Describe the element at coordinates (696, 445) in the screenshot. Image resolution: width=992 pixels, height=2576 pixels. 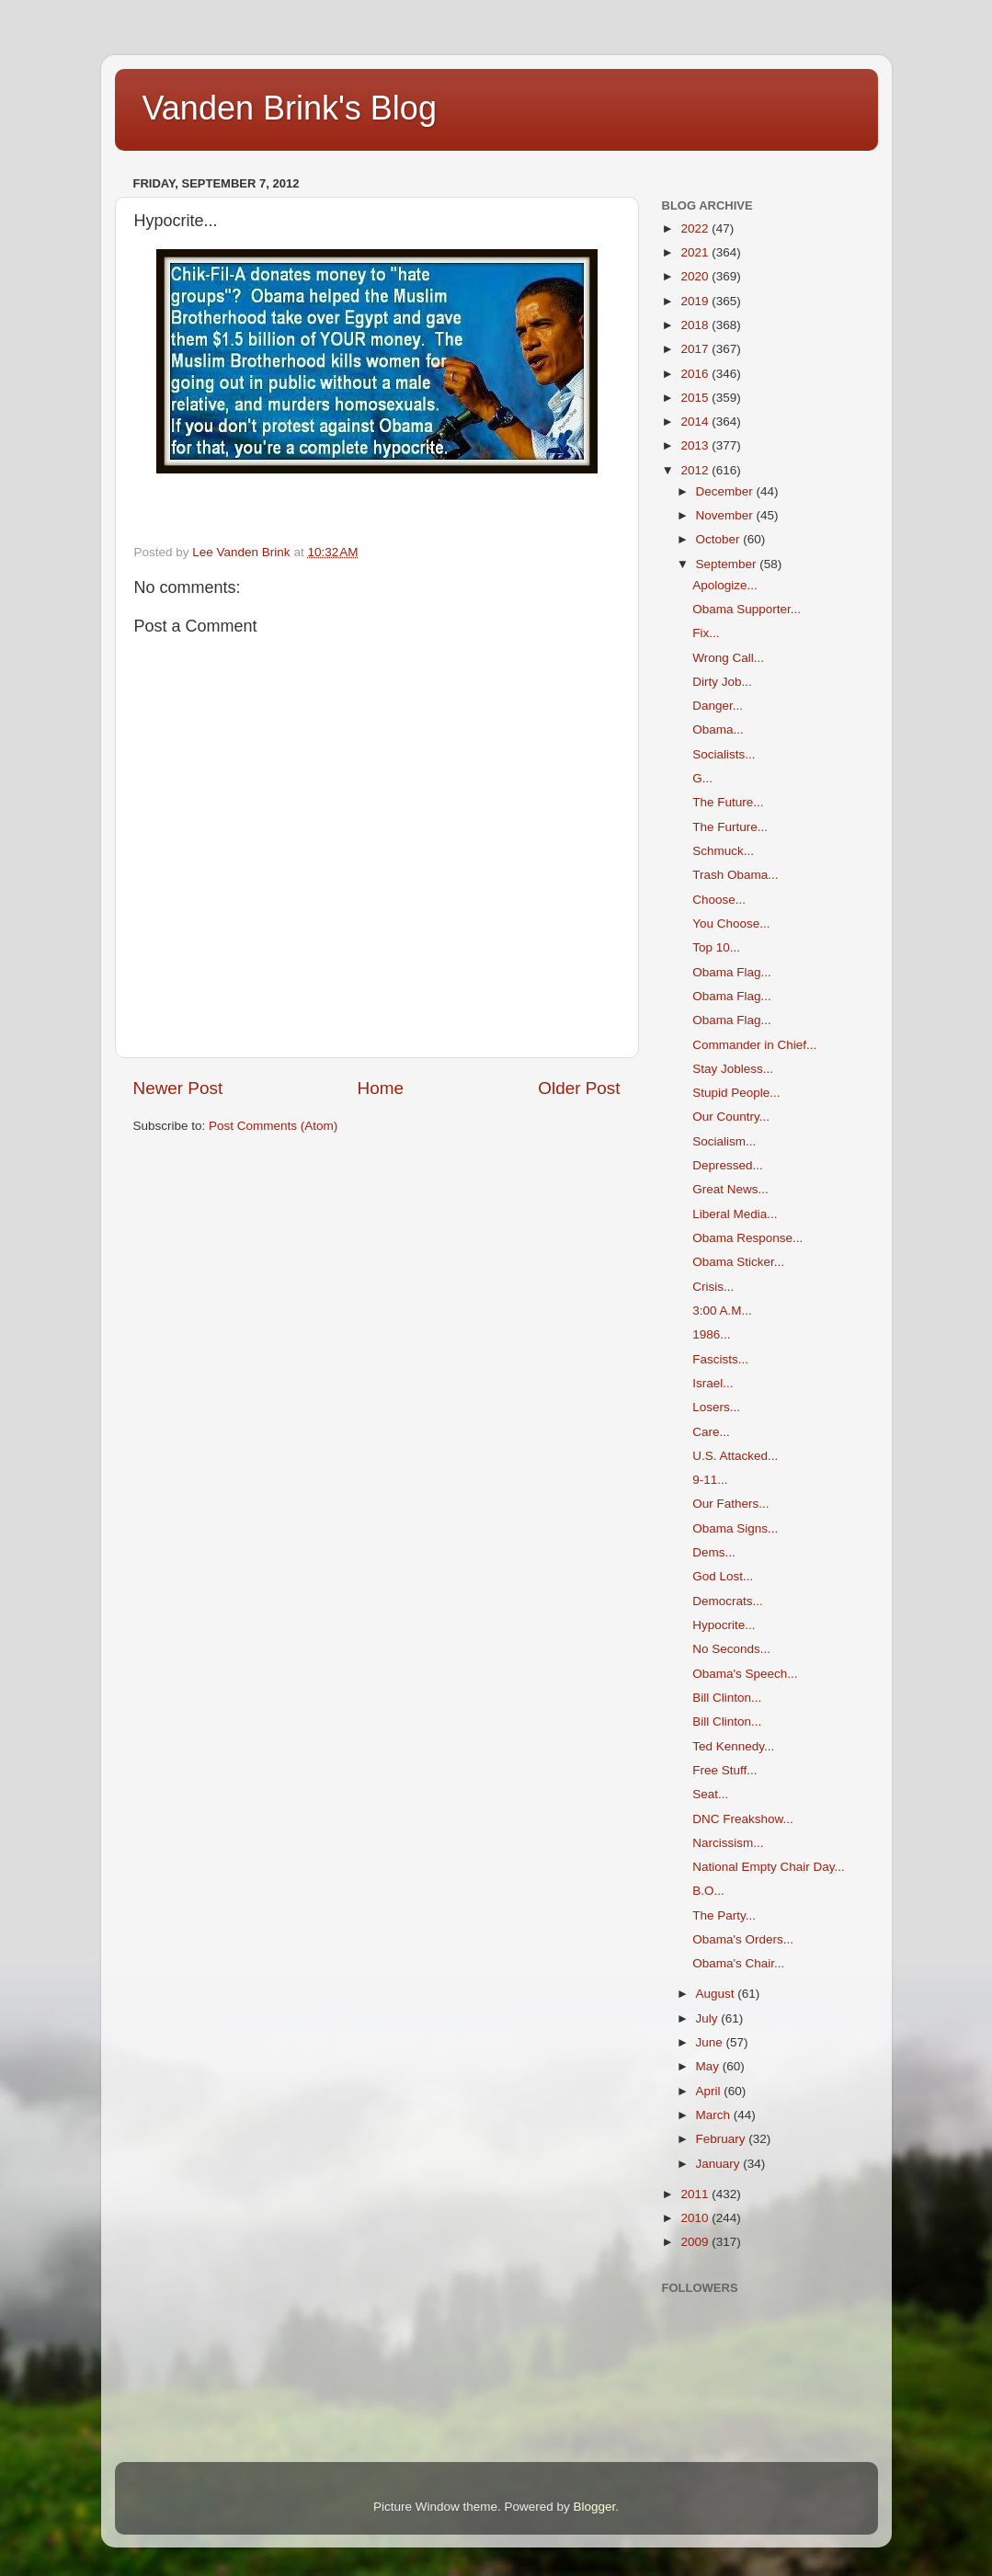
I see `2013` at that location.